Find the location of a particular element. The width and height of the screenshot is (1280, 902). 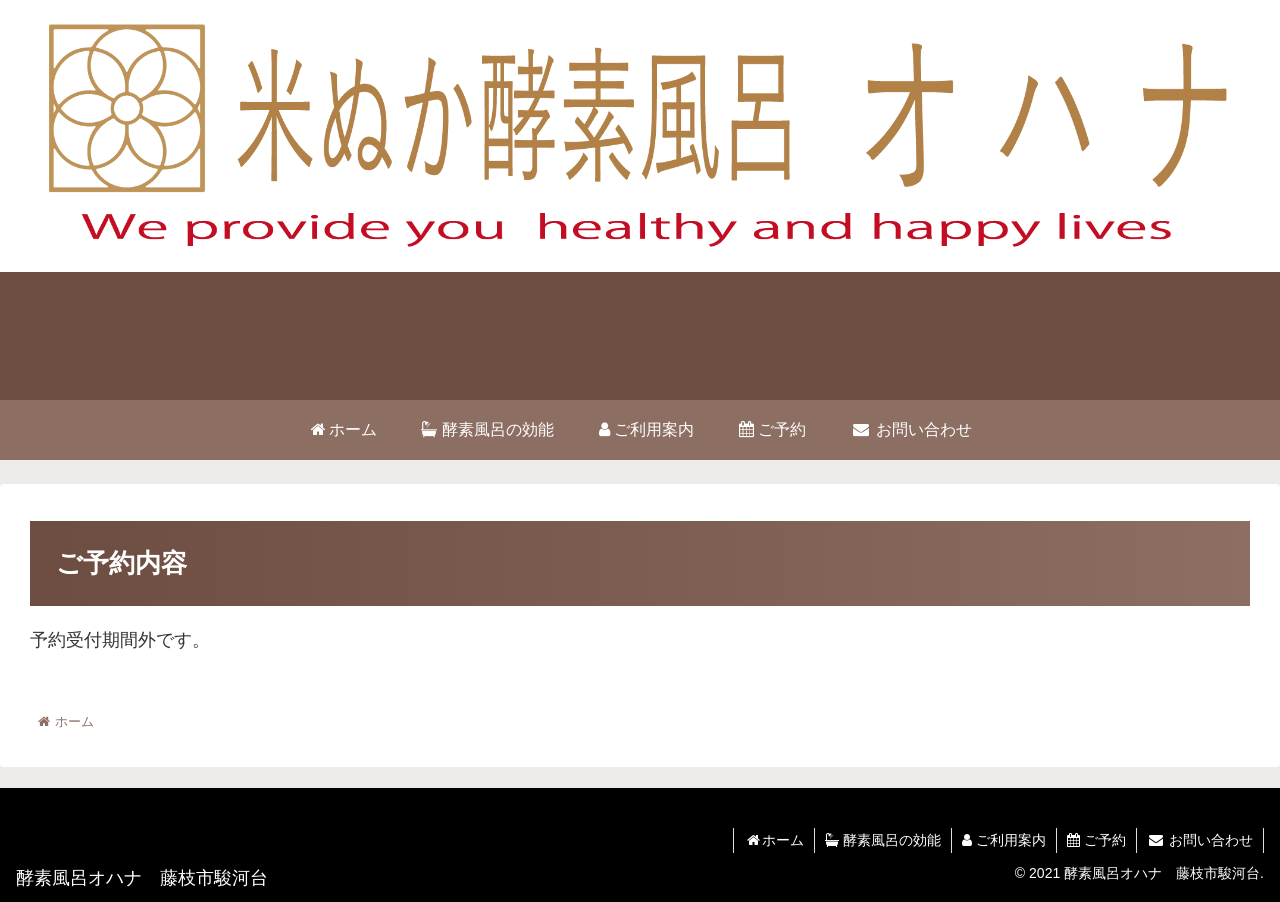

酵素風呂の効能 is located at coordinates (883, 840).